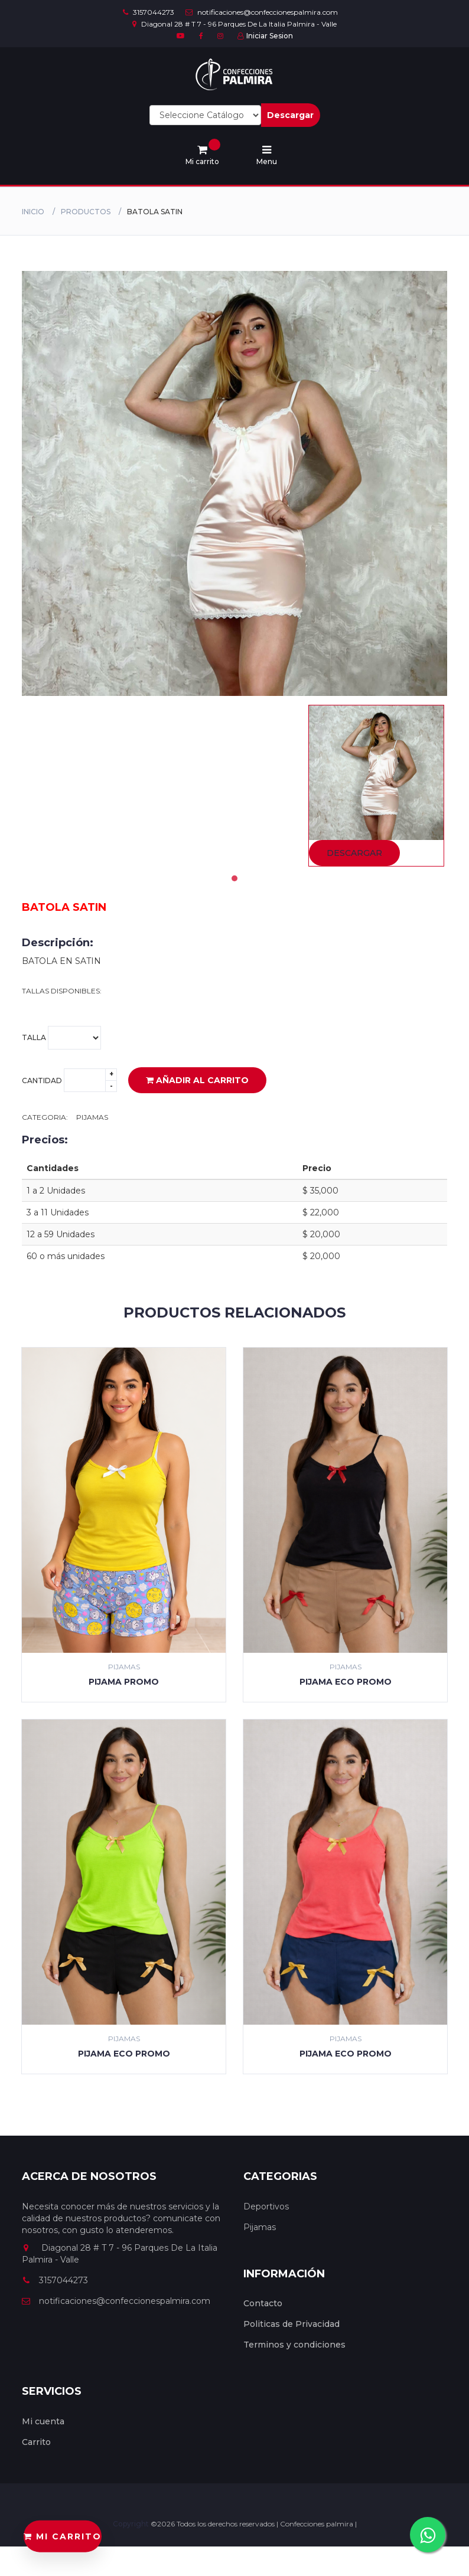 The image size is (469, 2576). What do you see at coordinates (376, 786) in the screenshot?
I see `[tabpanel]` at bounding box center [376, 786].